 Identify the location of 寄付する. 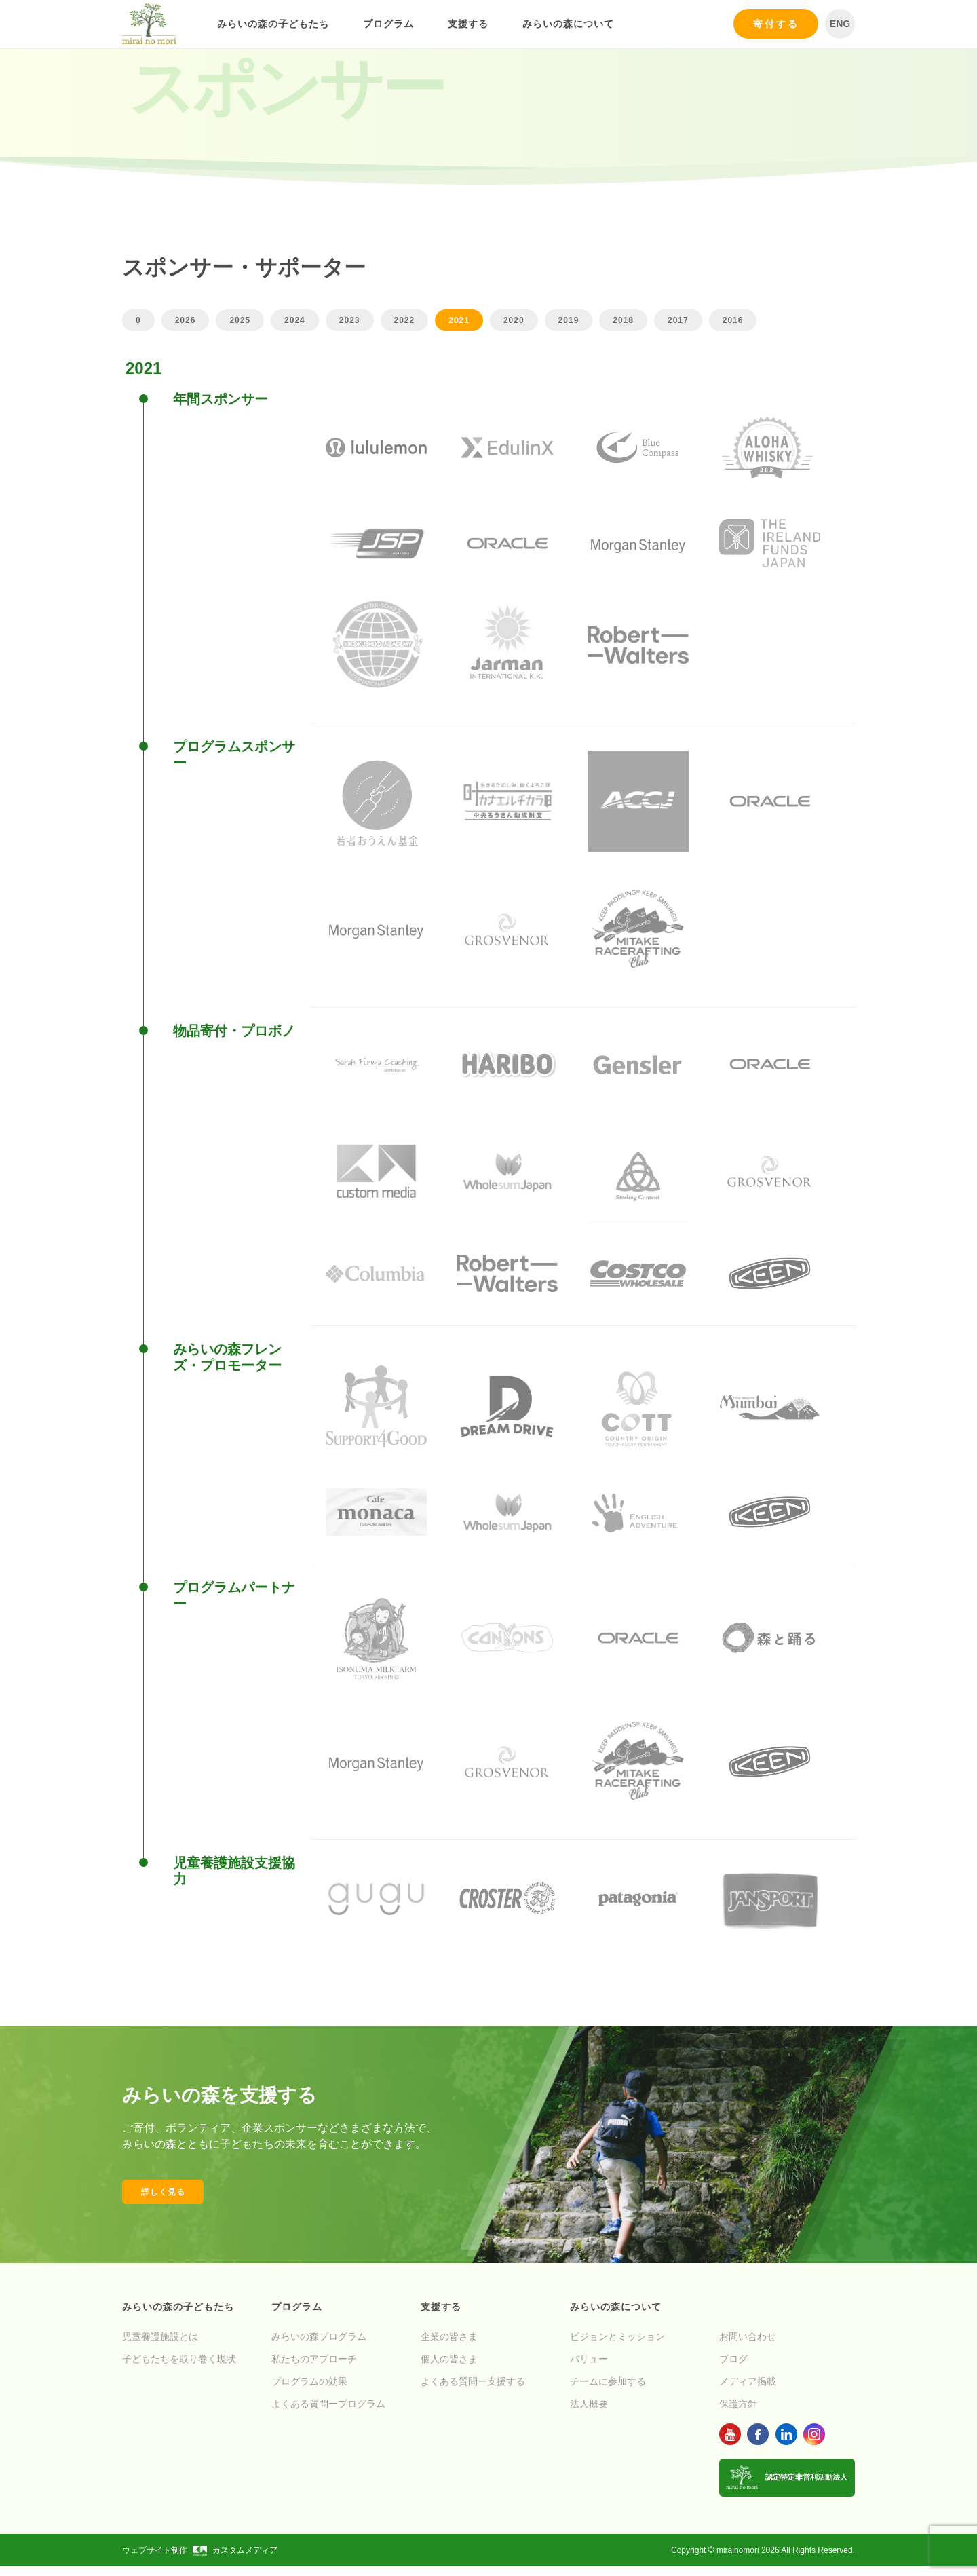
(776, 23).